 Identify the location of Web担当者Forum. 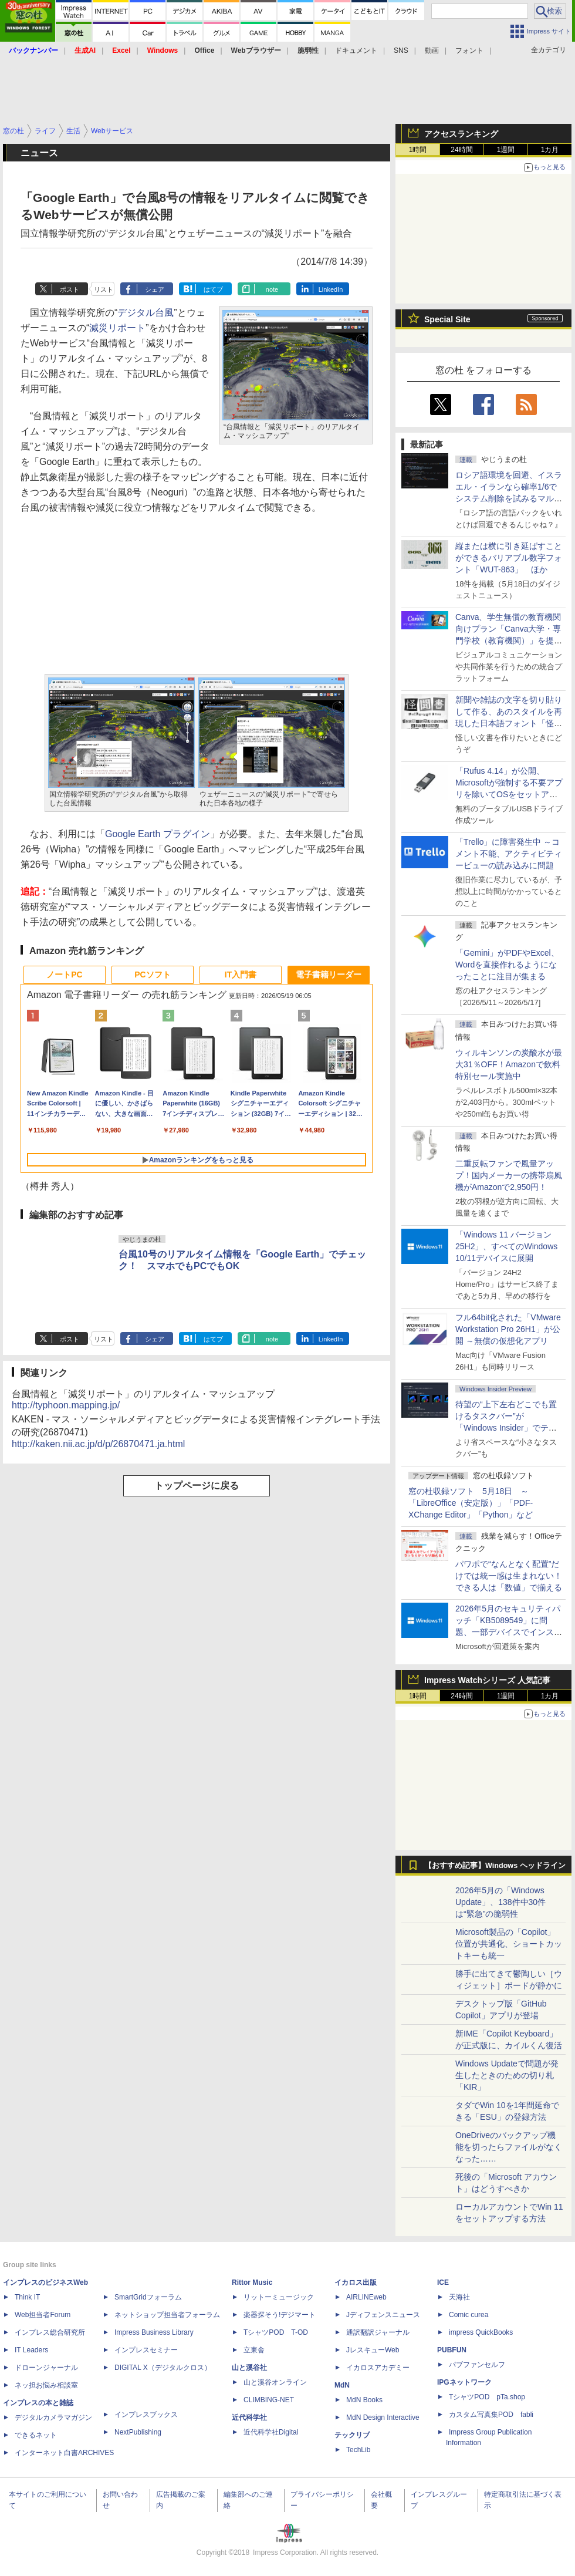
(42, 2315).